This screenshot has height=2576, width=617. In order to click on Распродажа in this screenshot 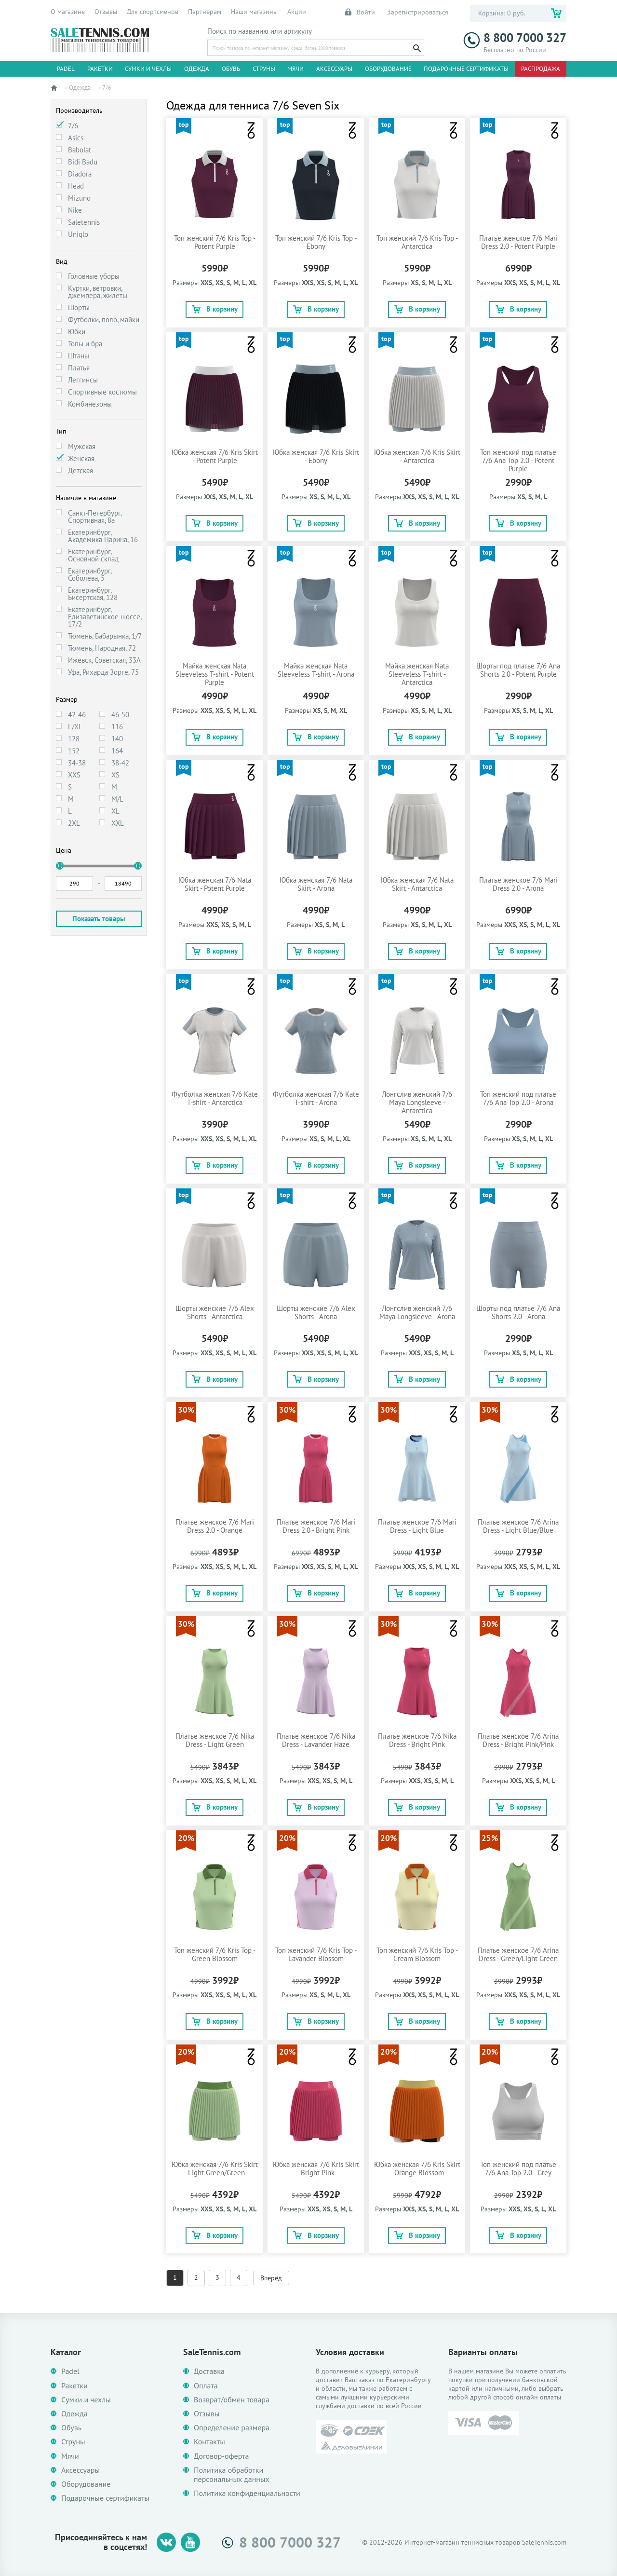, I will do `click(540, 69)`.